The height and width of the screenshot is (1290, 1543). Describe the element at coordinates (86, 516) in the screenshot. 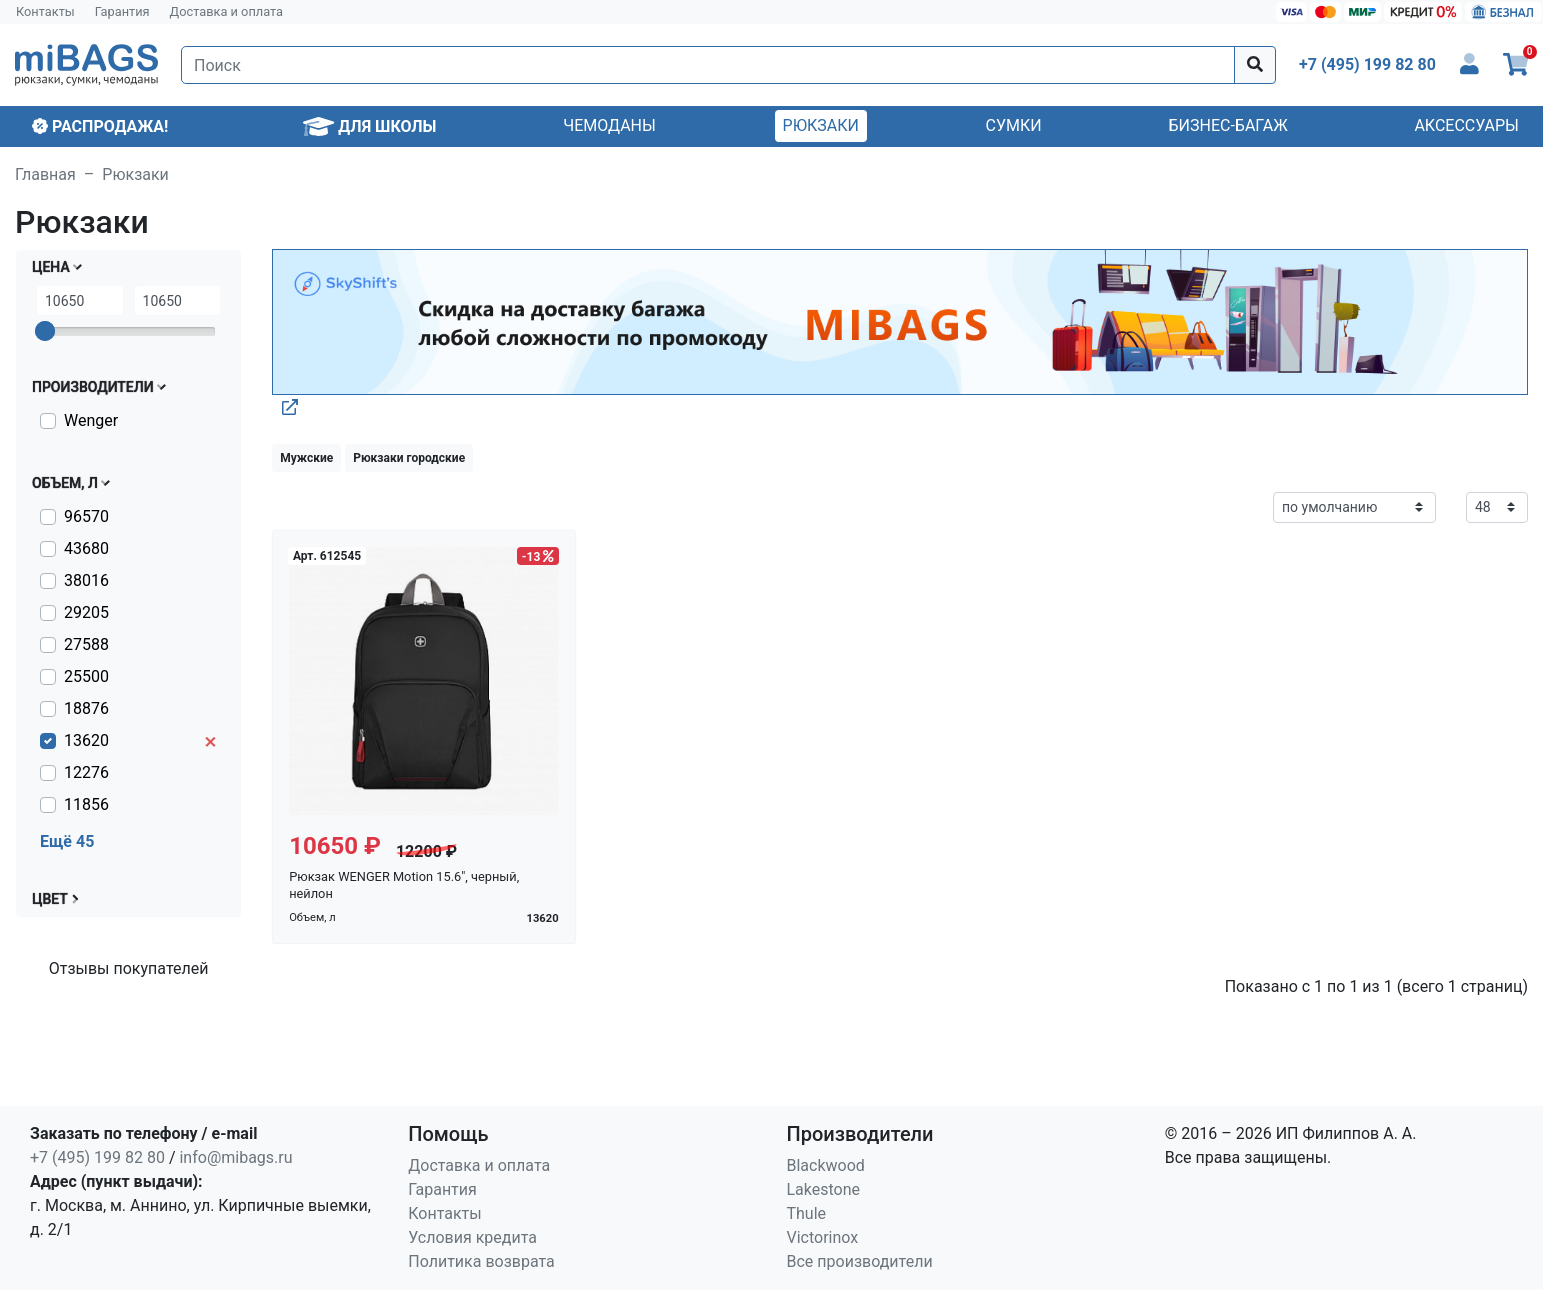

I see `96570` at that location.